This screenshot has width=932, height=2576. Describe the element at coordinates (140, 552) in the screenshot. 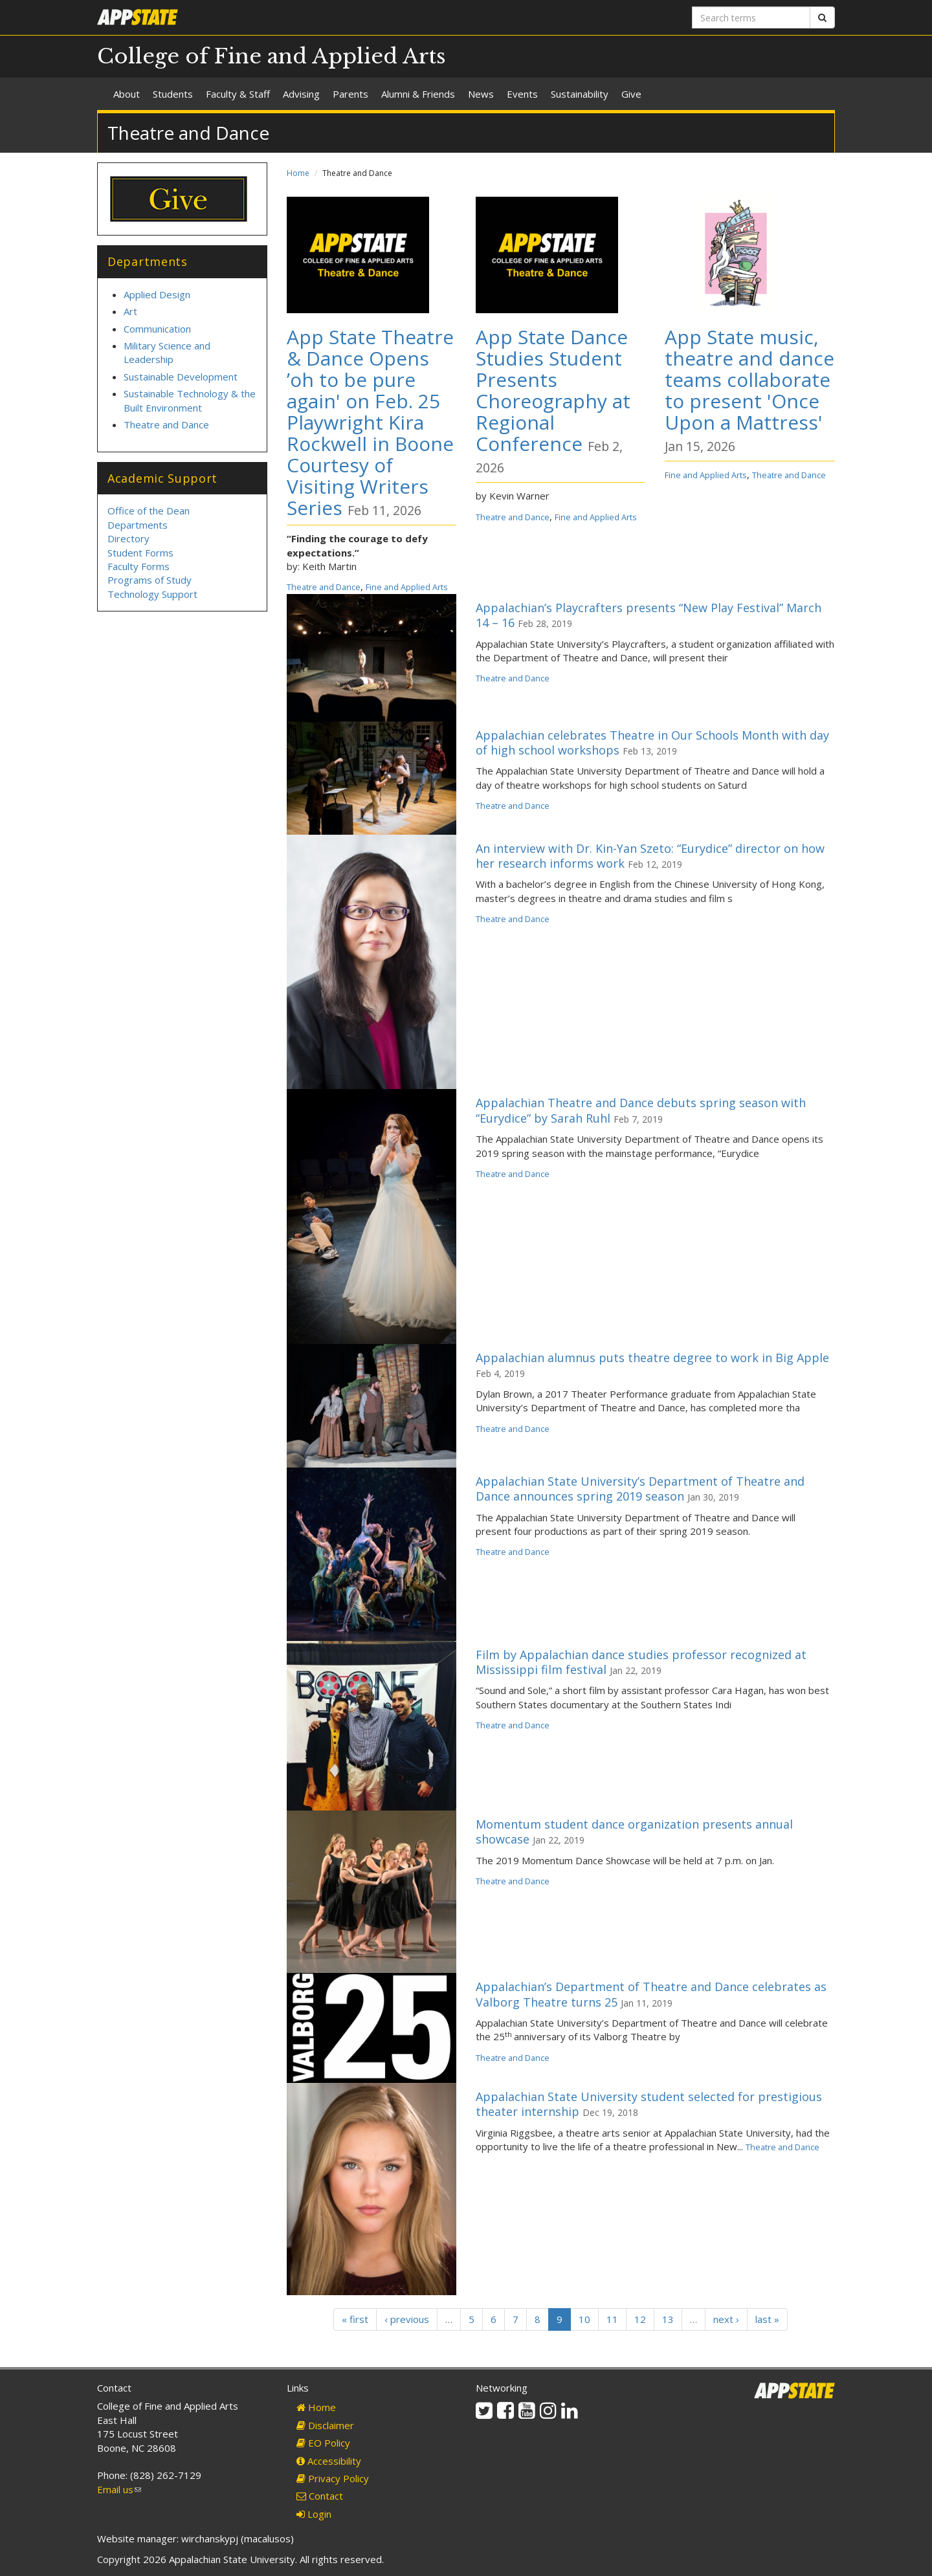

I see `Student Forms` at that location.